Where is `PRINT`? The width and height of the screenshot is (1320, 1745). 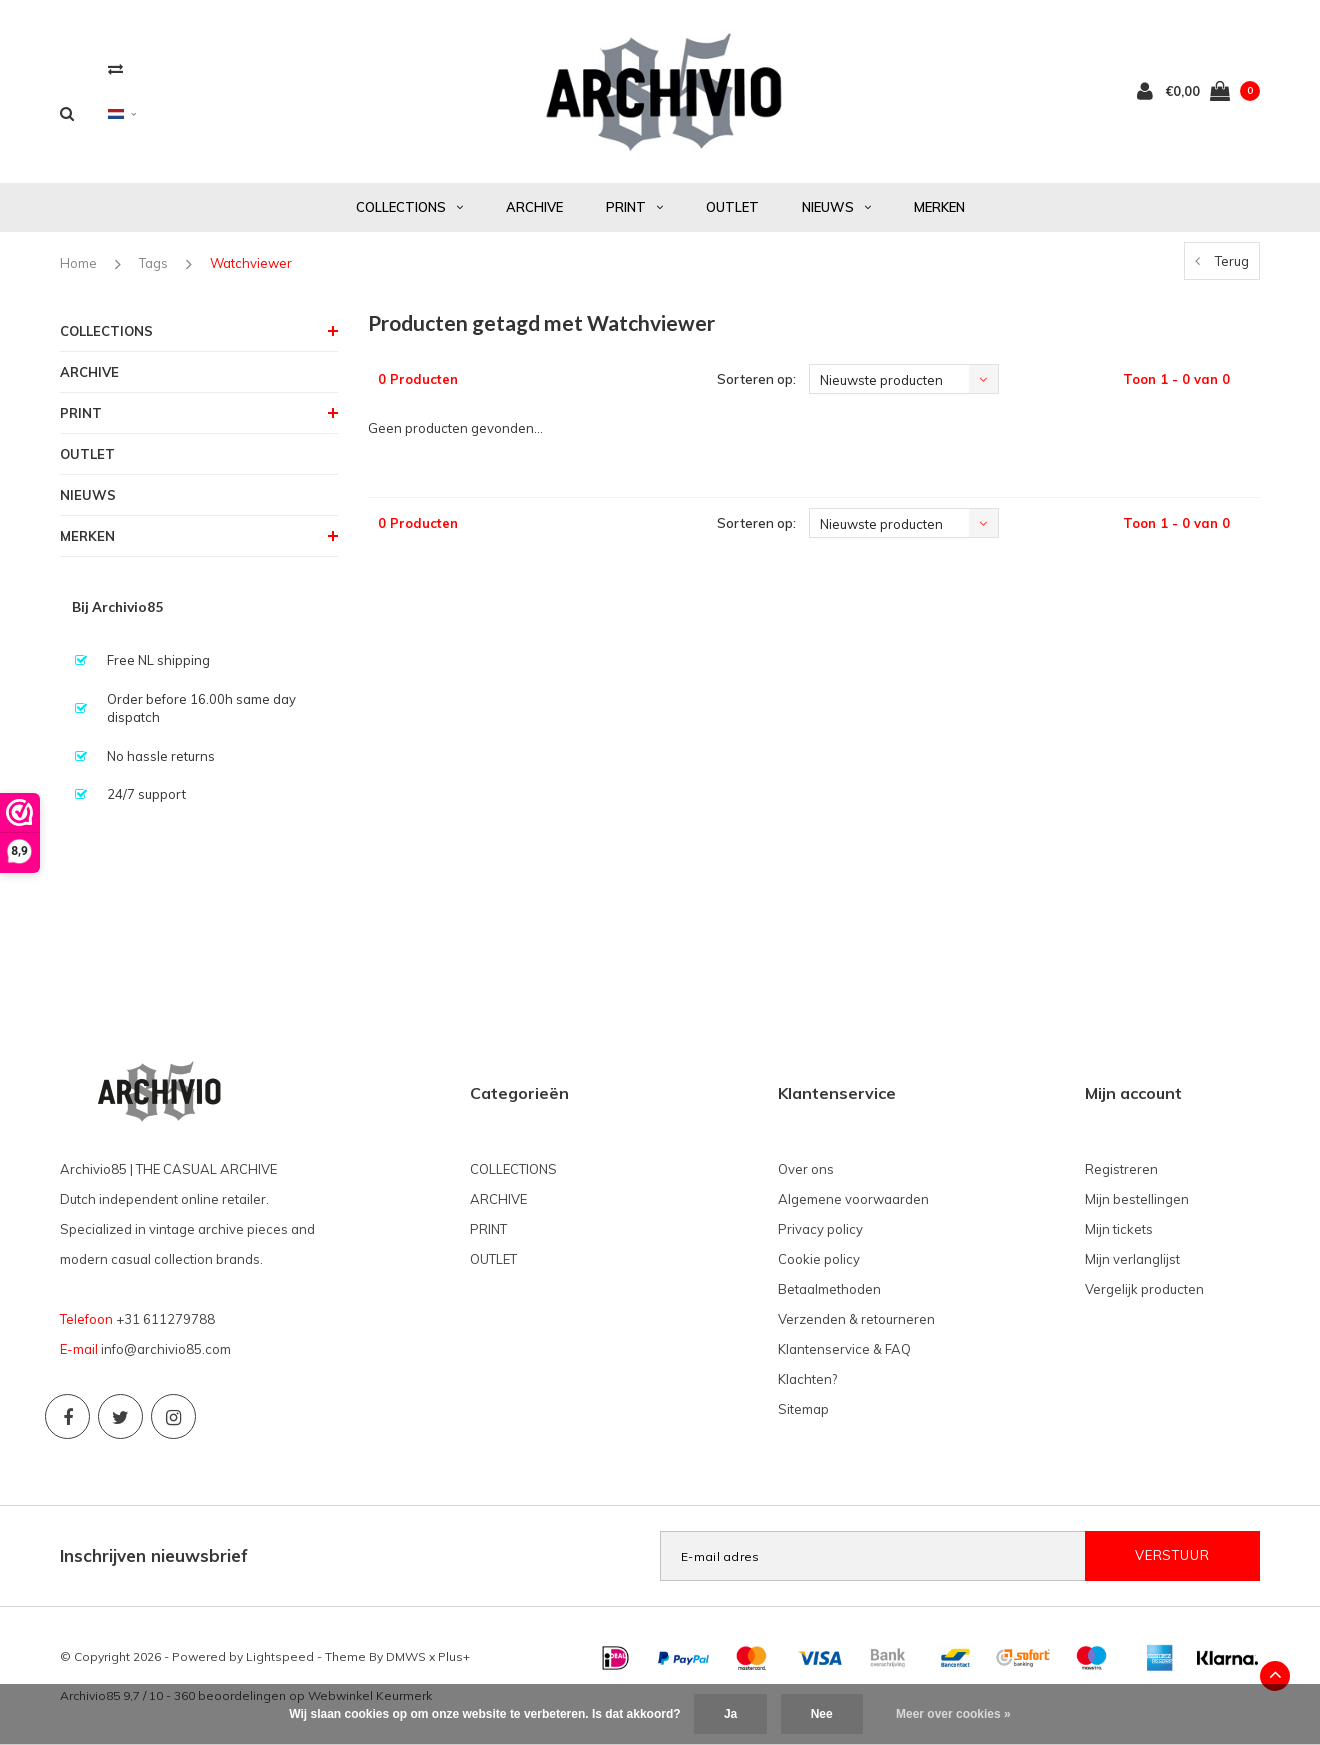 PRINT is located at coordinates (634, 207).